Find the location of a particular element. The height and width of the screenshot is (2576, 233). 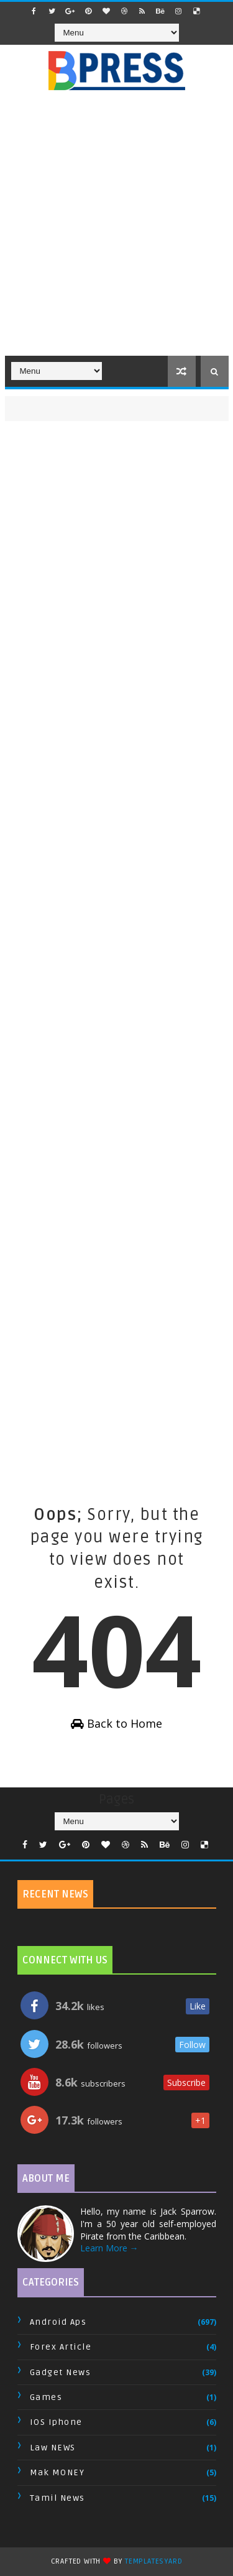

[Advertisement] is located at coordinates (116, 229).